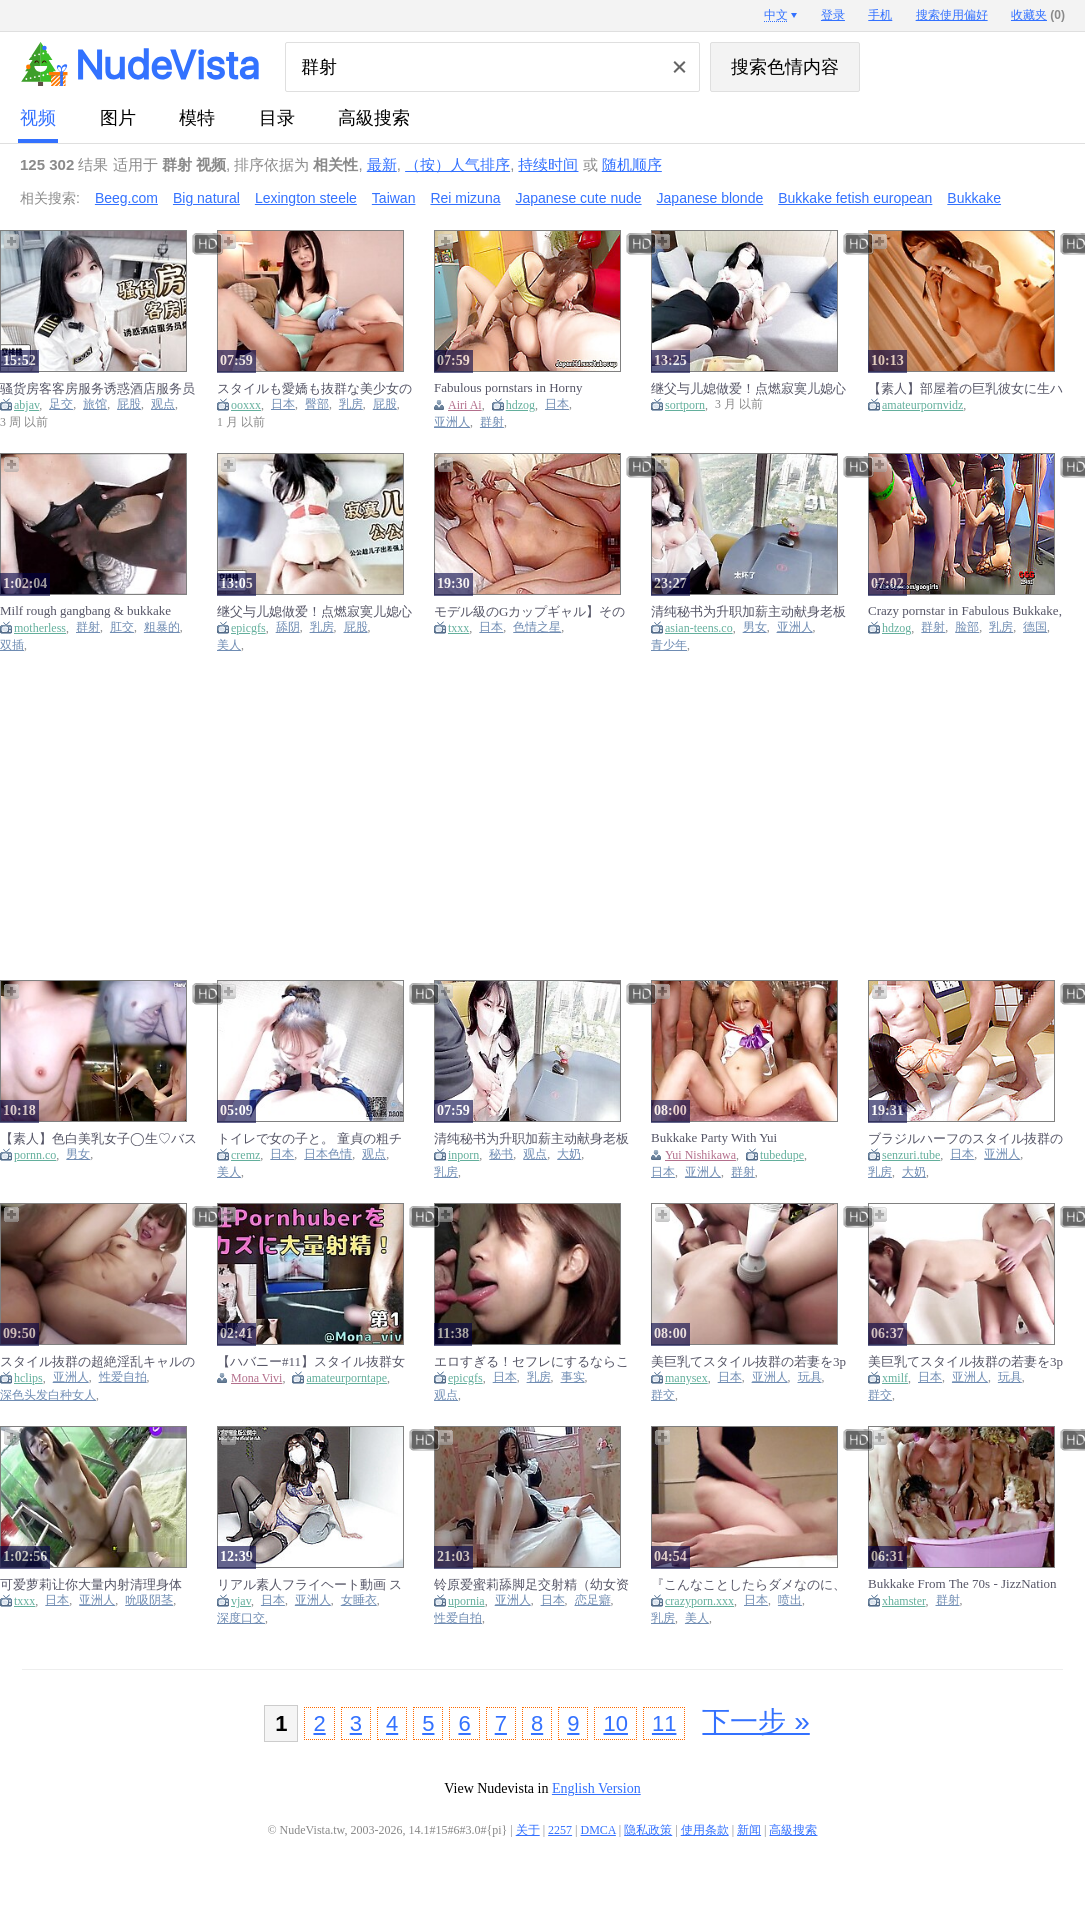 This screenshot has height=1927, width=1085. What do you see at coordinates (501, 1154) in the screenshot?
I see `秘书` at bounding box center [501, 1154].